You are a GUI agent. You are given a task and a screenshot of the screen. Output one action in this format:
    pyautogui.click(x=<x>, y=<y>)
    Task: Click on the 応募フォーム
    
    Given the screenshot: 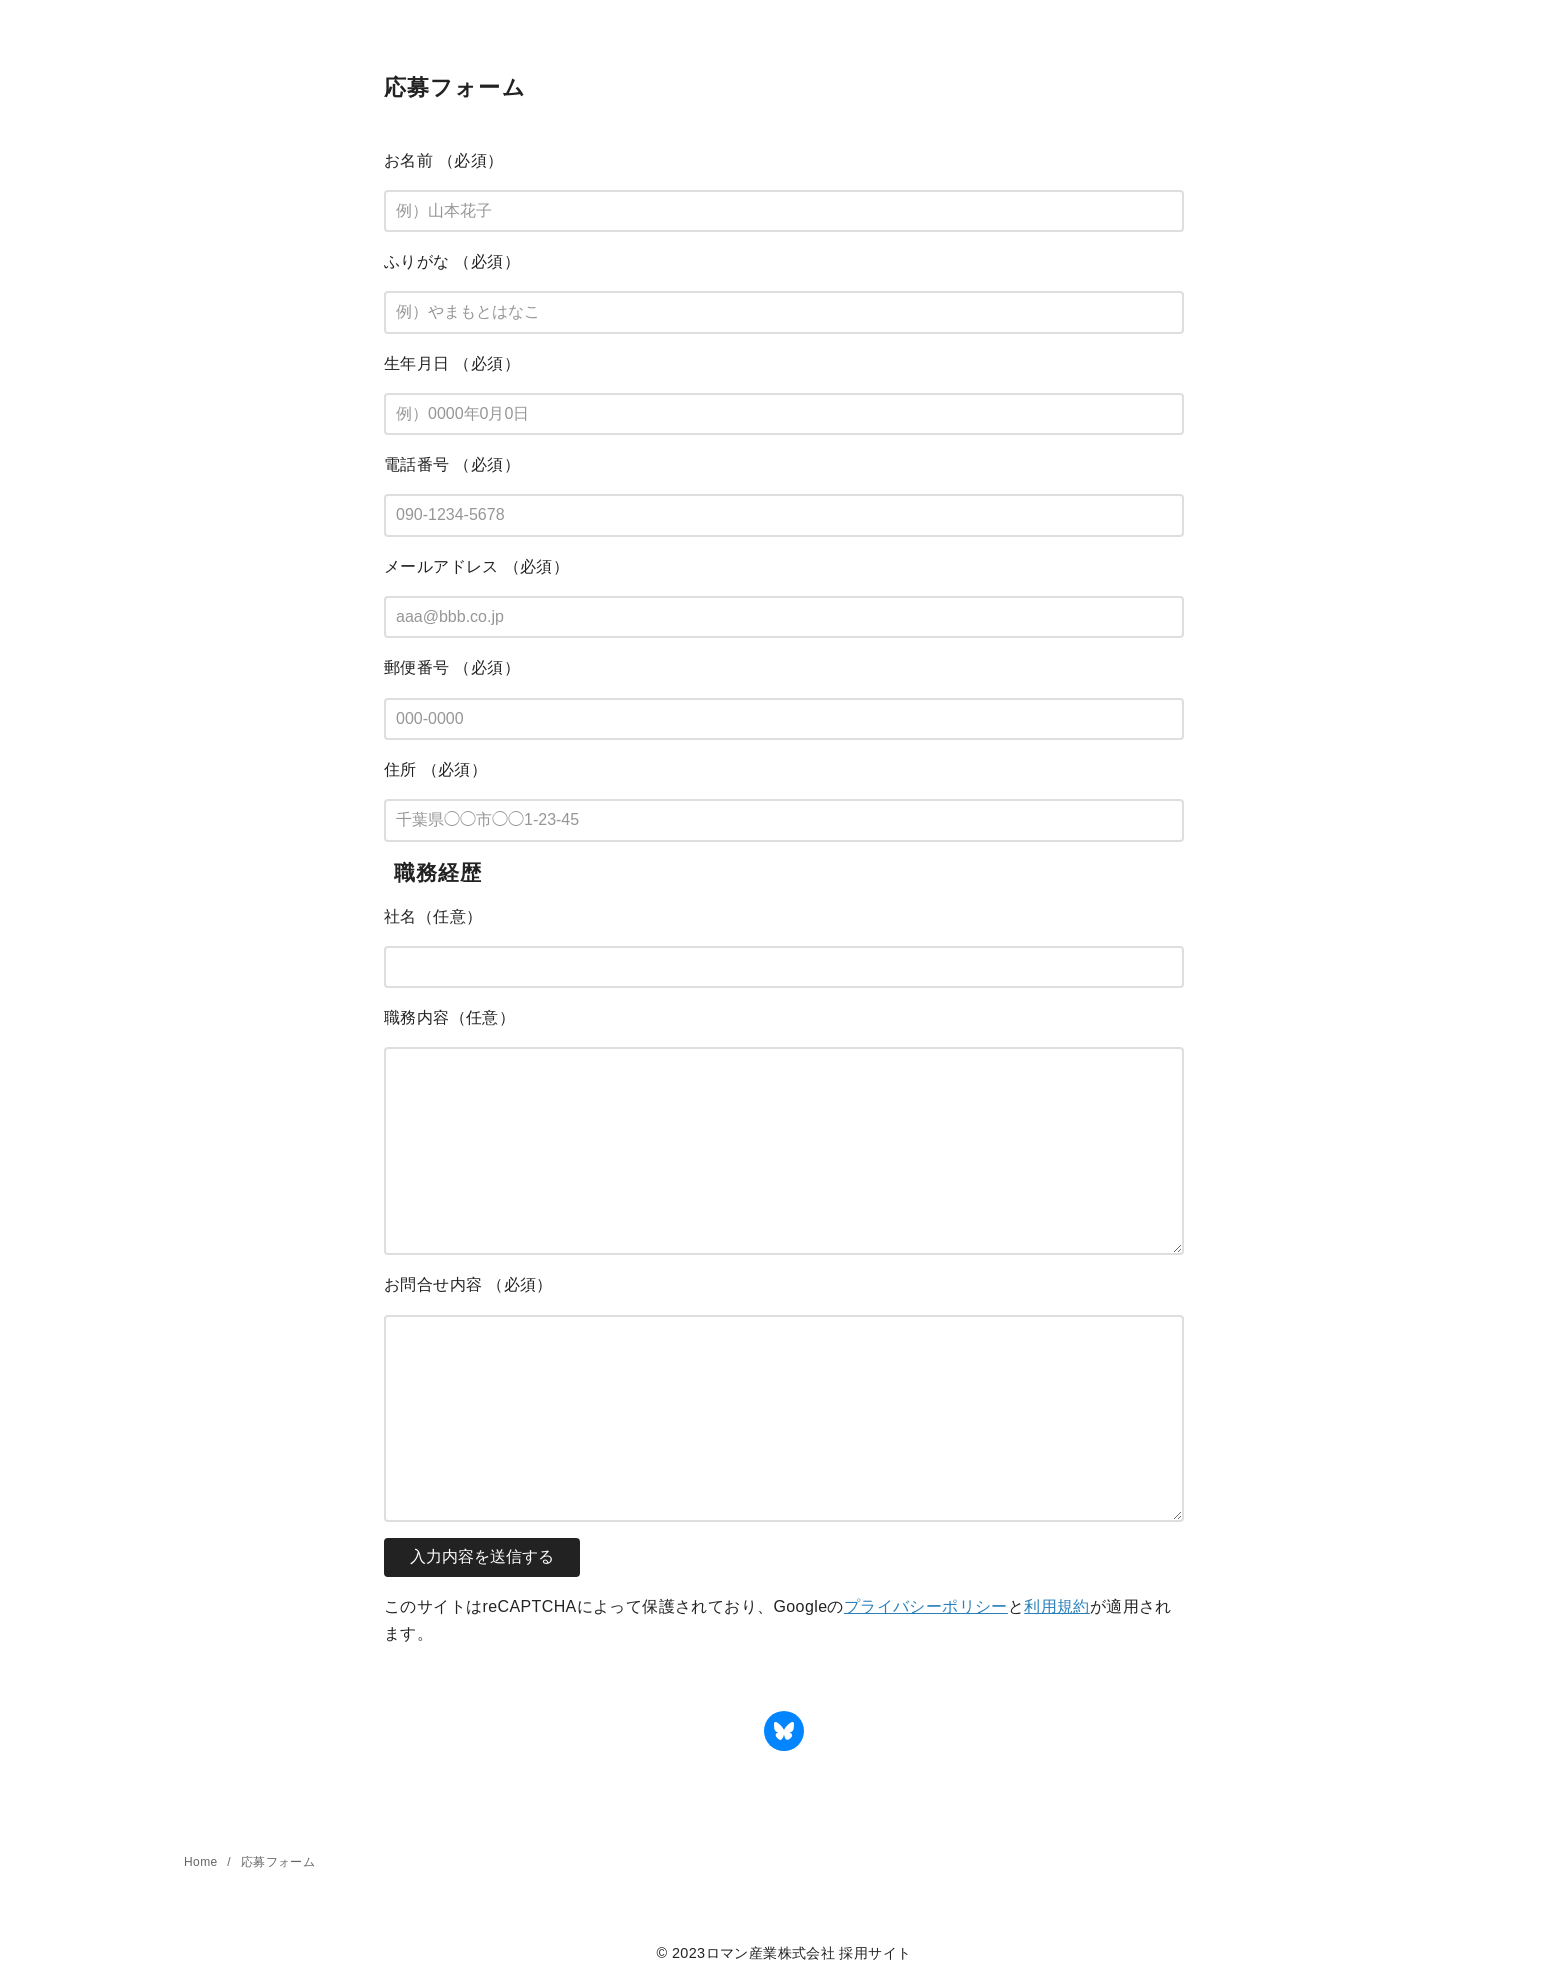 What is the action you would take?
    pyautogui.click(x=278, y=1862)
    